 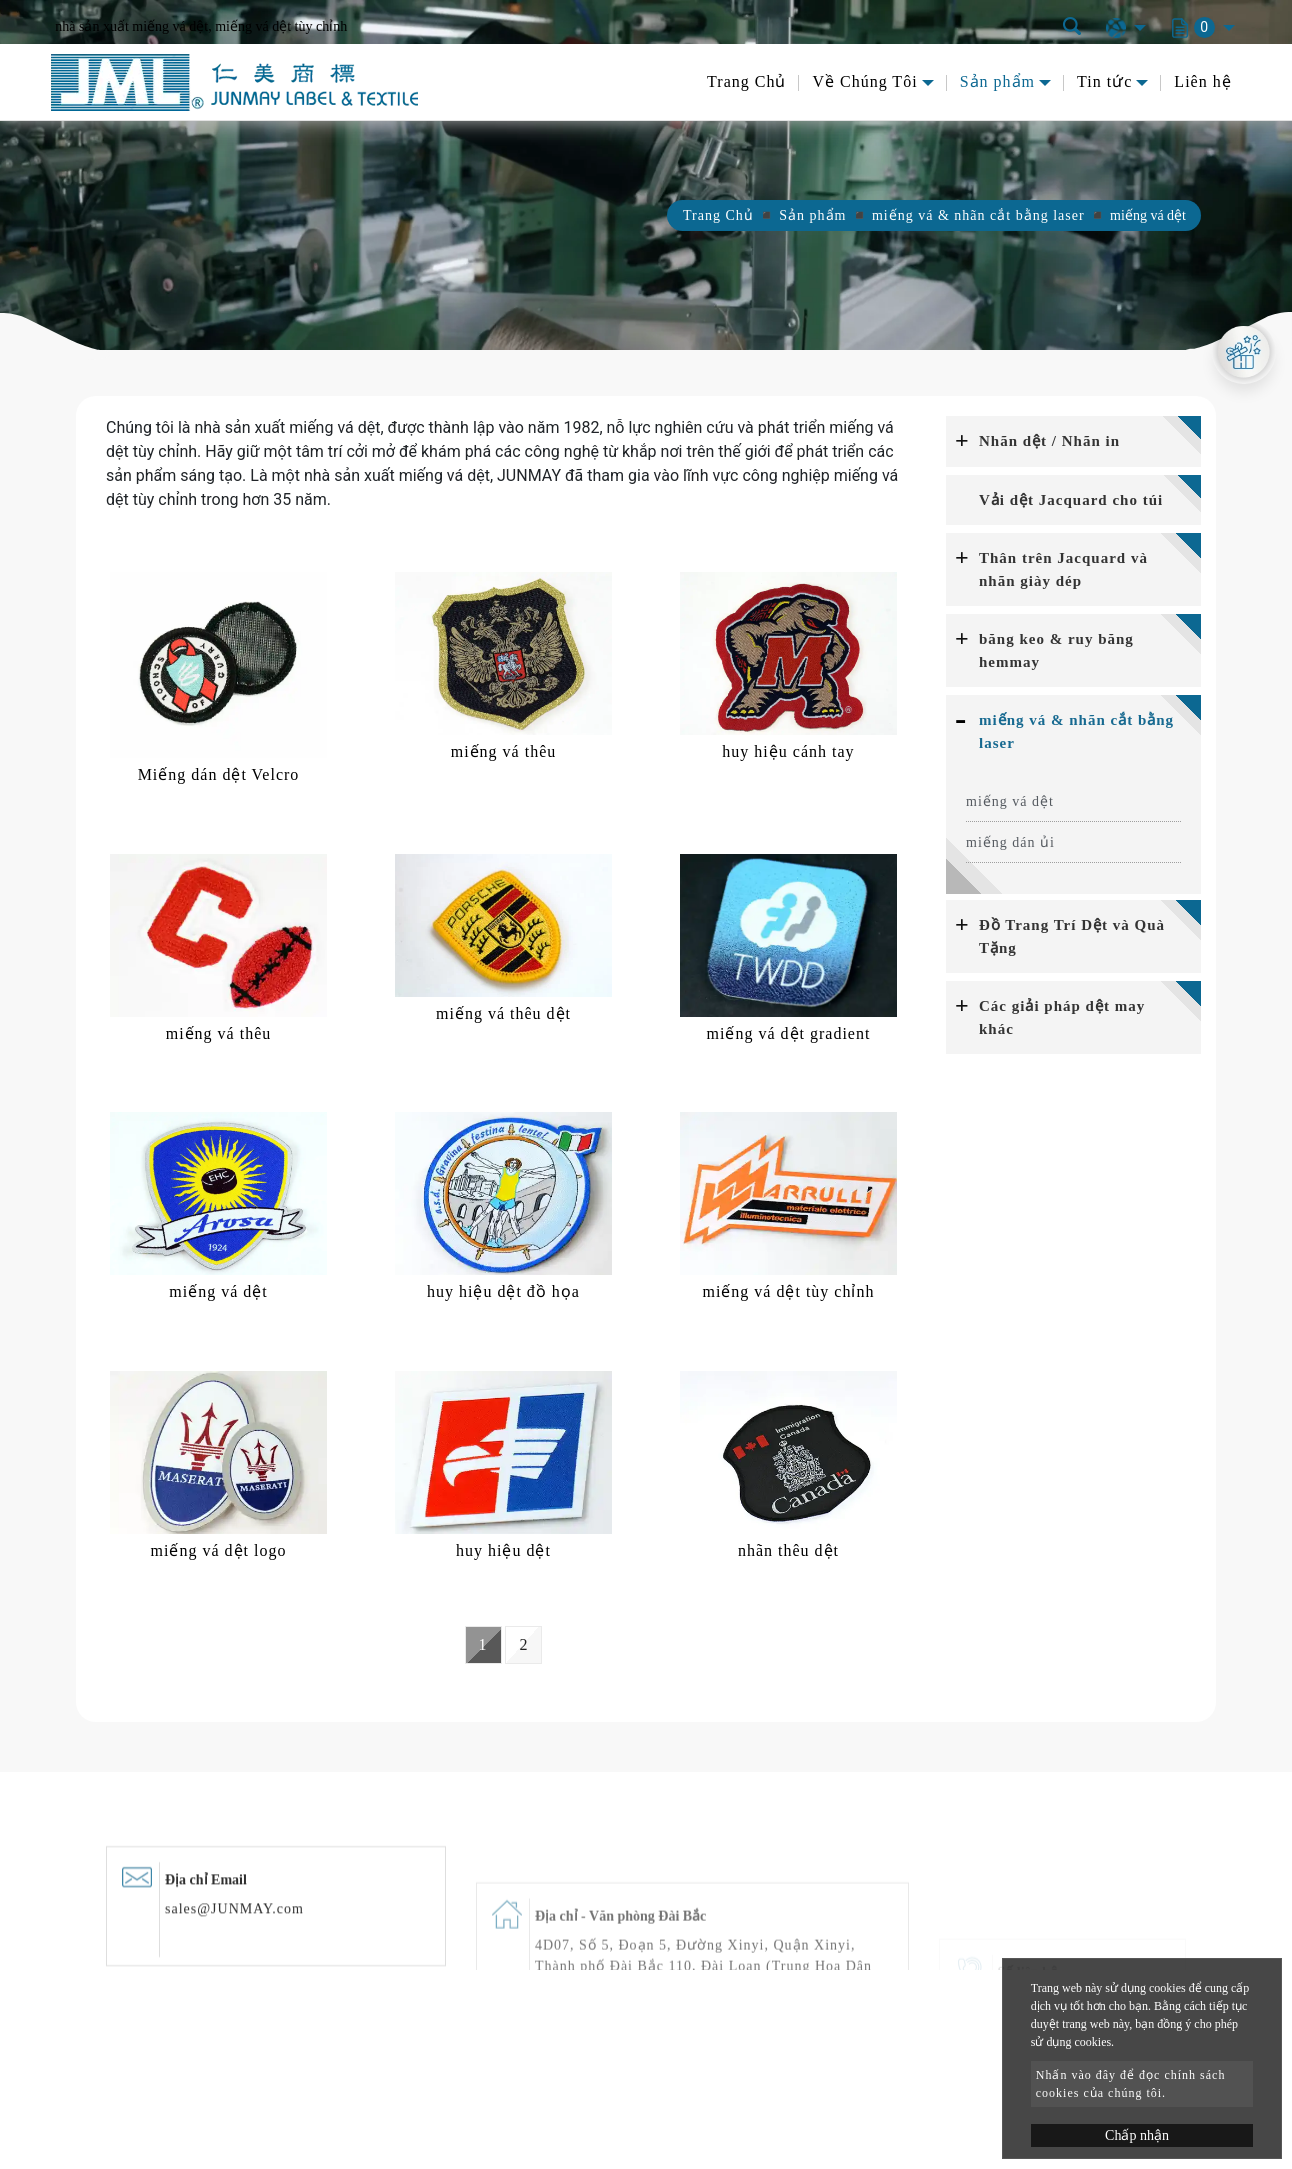 I want to click on huy hiệu dệt đồ họa, so click(x=503, y=1291).